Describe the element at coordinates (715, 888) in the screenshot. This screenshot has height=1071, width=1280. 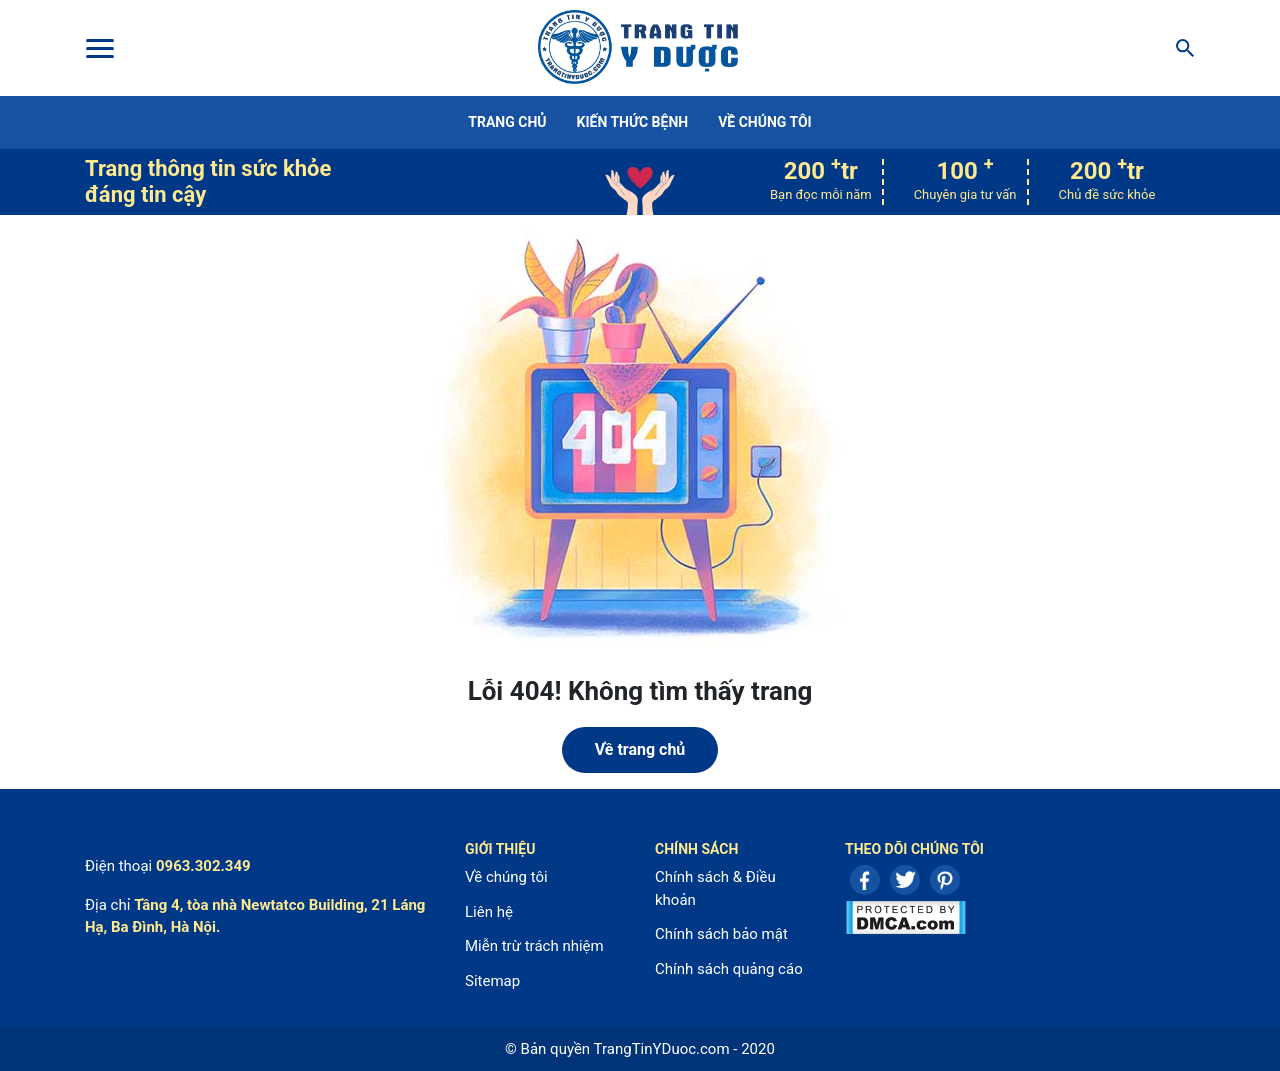
I see `Chính sách & Điều khoản` at that location.